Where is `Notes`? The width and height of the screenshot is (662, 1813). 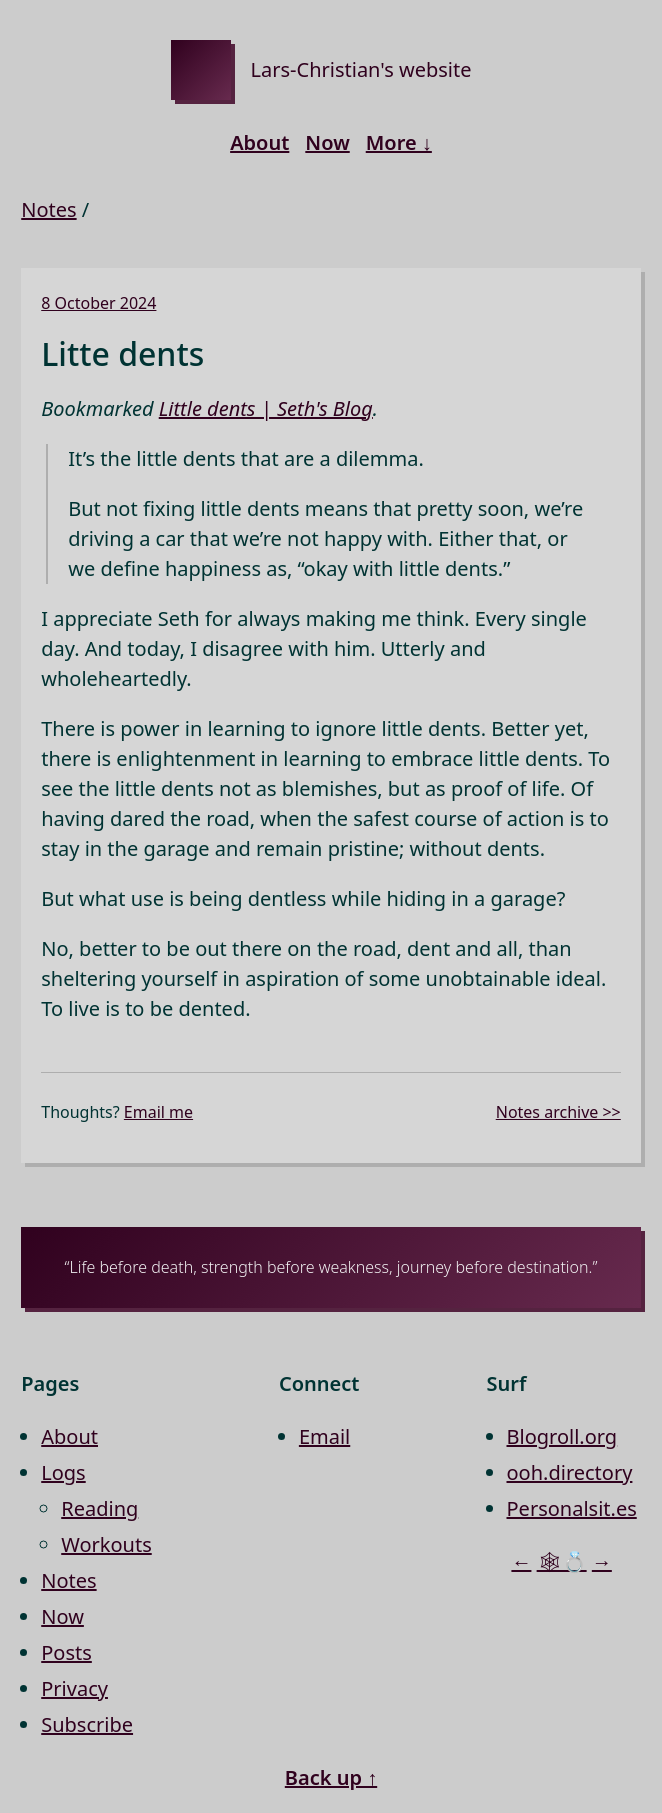 Notes is located at coordinates (48, 209).